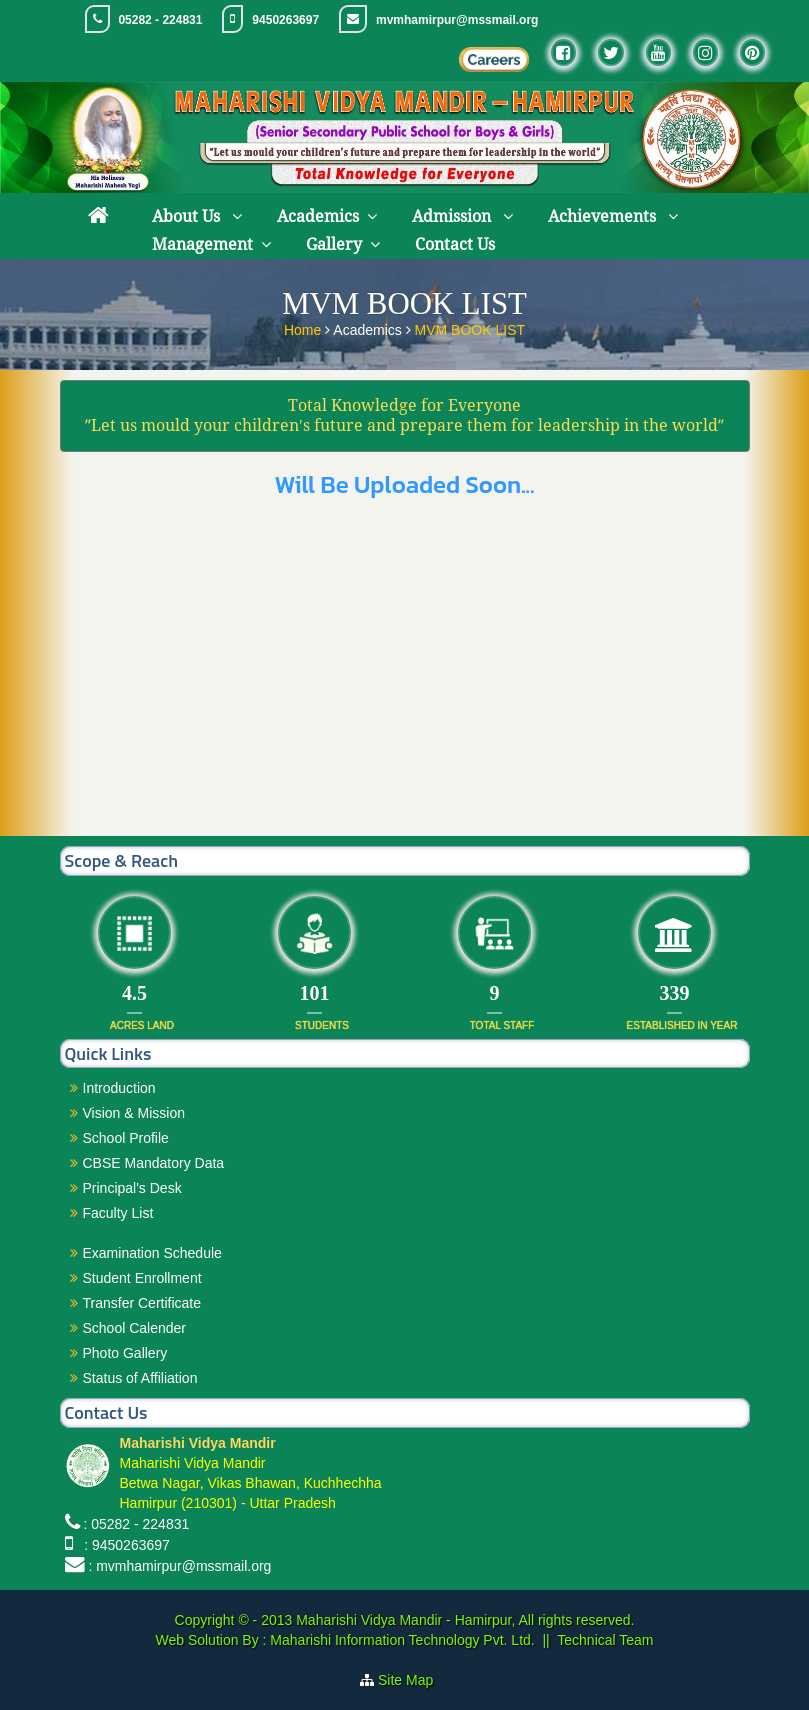  Describe the element at coordinates (455, 244) in the screenshot. I see `Contact Us` at that location.